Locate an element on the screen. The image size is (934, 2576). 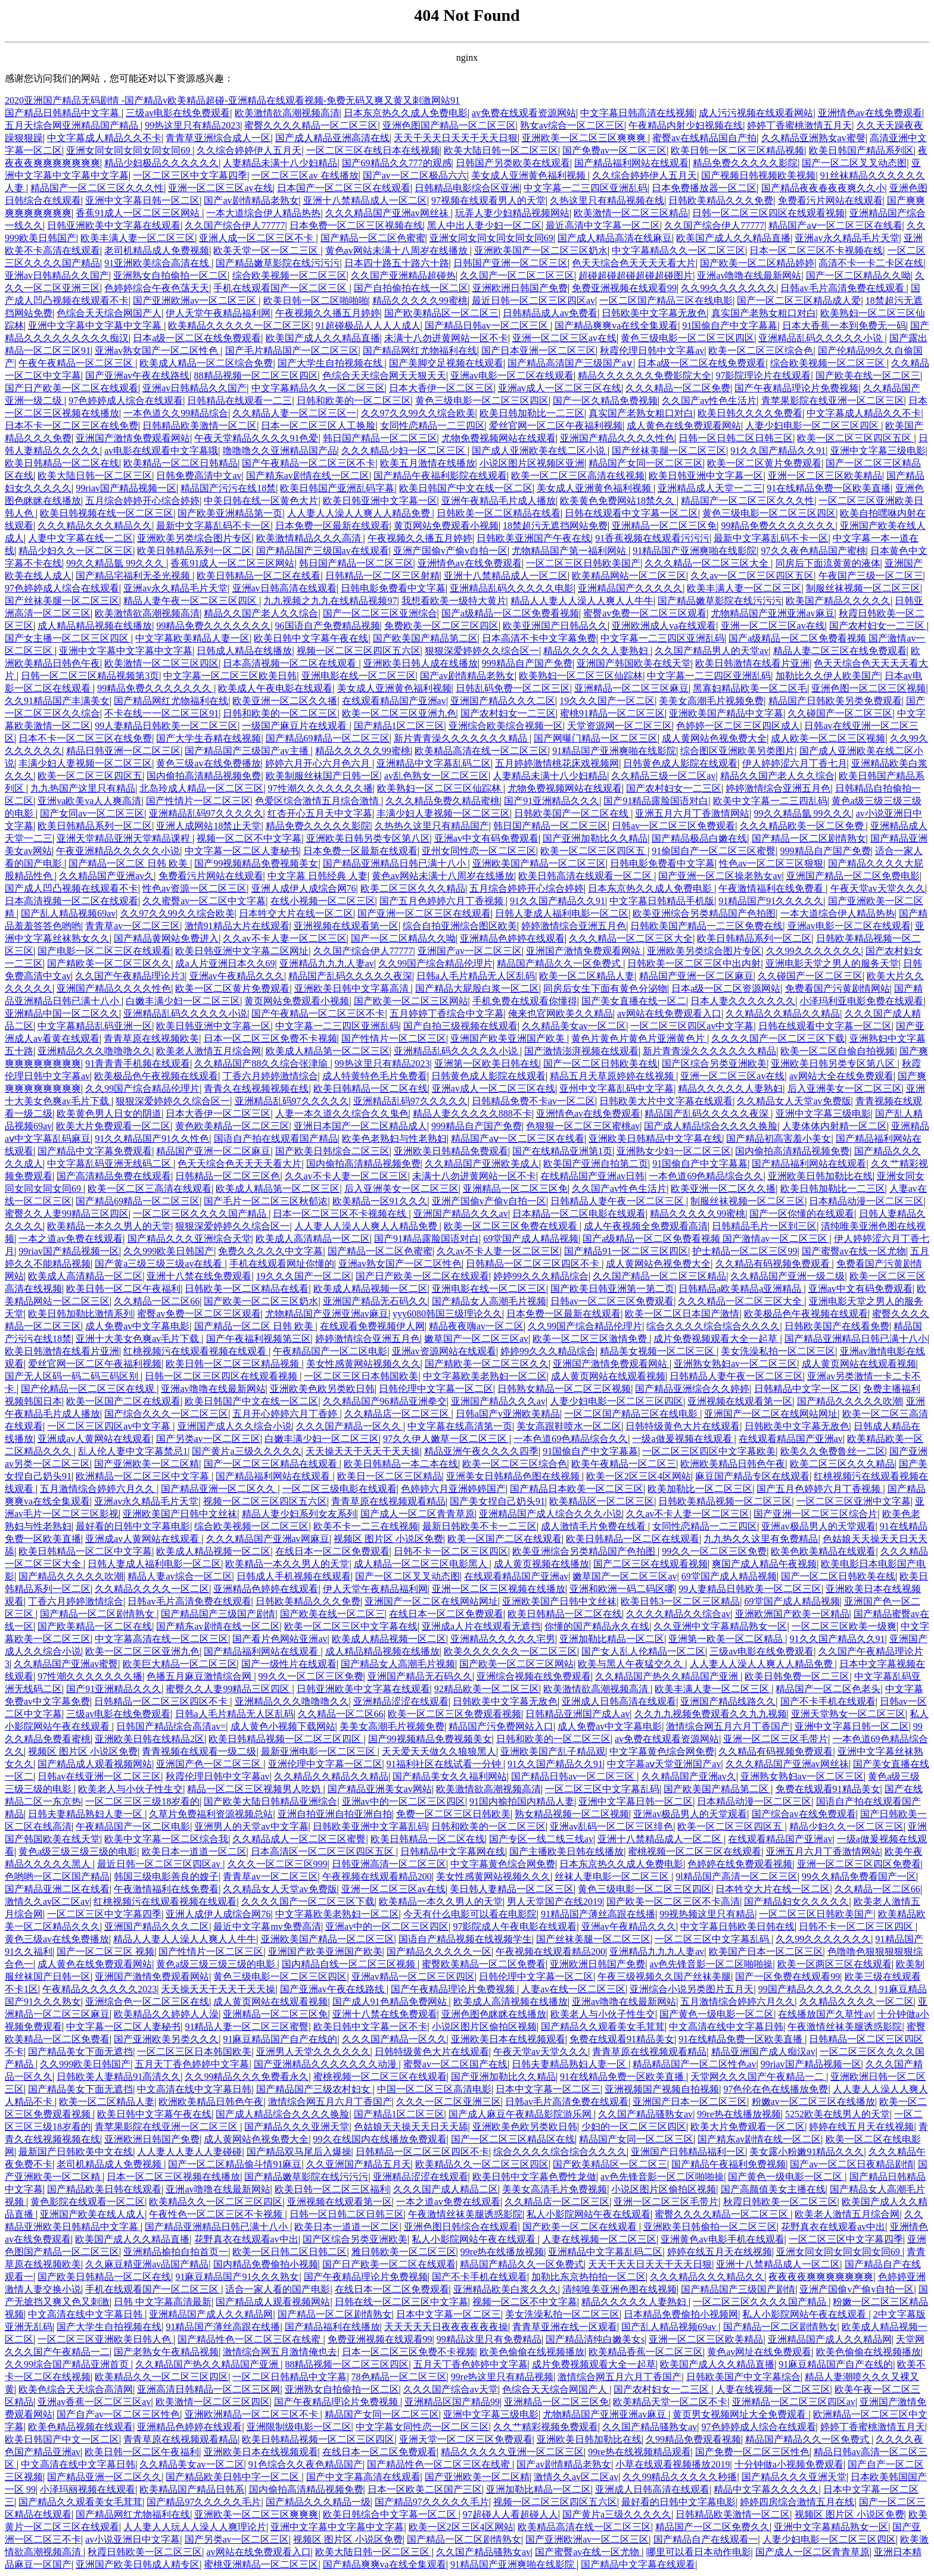
精品国产精品久久一区免费式 is located at coordinates (560, 963).